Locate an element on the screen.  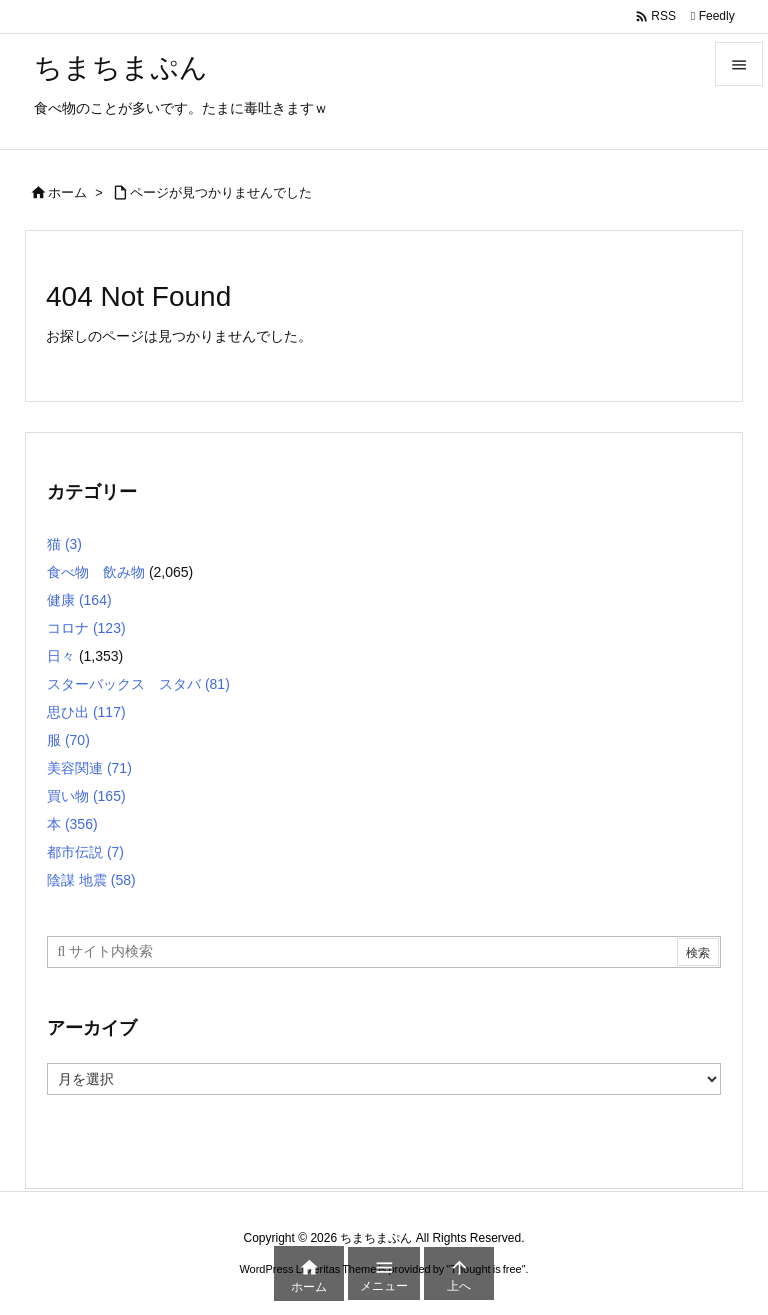
日々 is located at coordinates (61, 656).